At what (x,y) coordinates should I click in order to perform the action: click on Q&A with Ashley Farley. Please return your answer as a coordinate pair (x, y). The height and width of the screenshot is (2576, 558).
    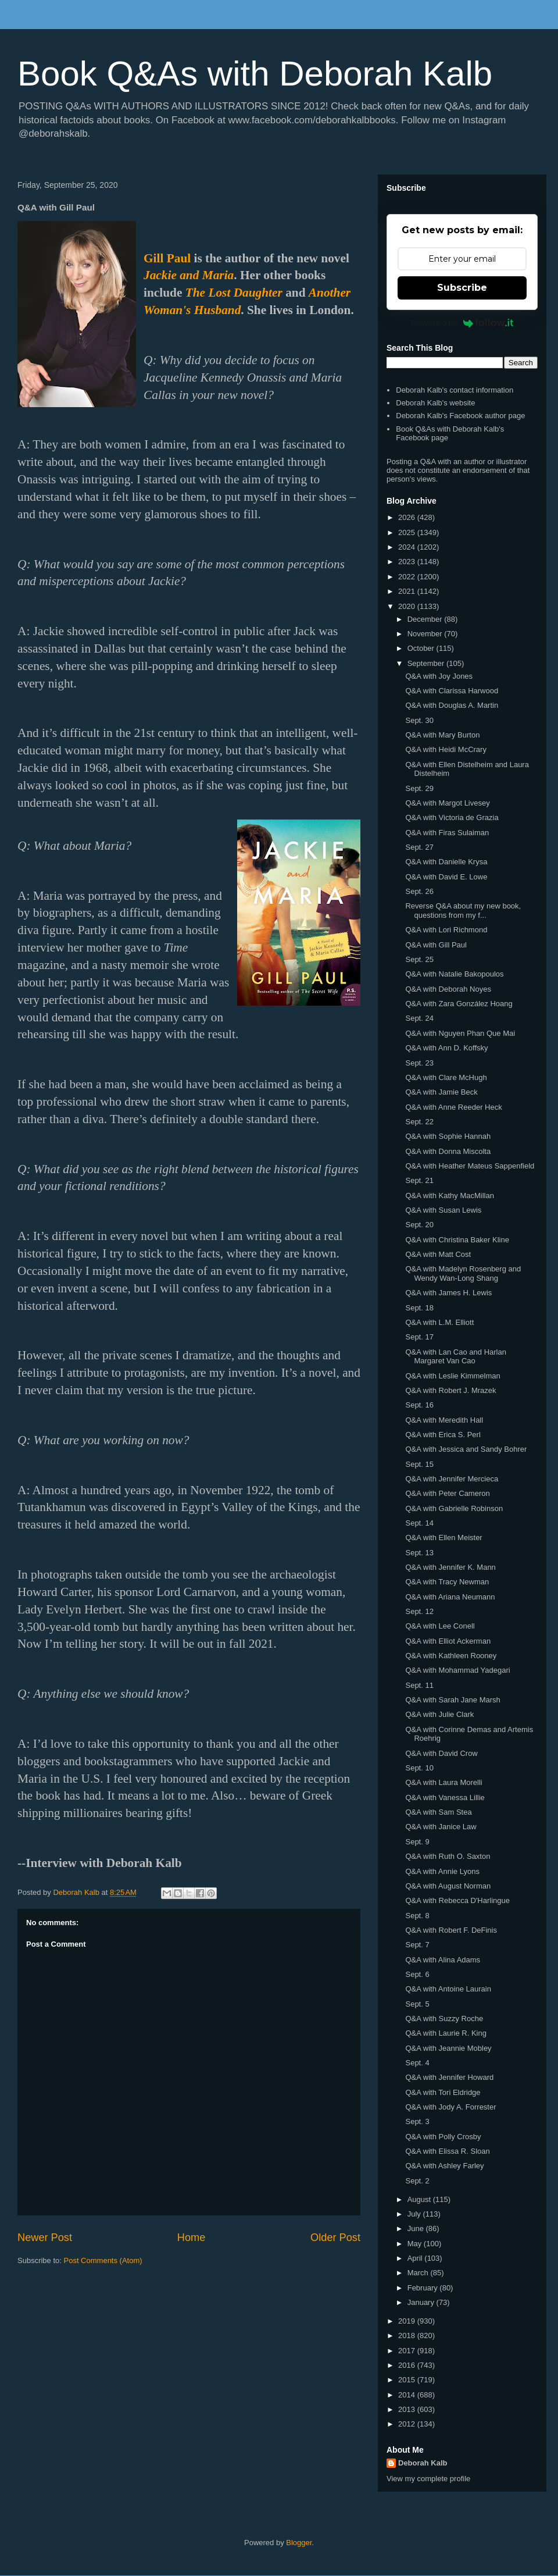
    Looking at the image, I should click on (444, 2165).